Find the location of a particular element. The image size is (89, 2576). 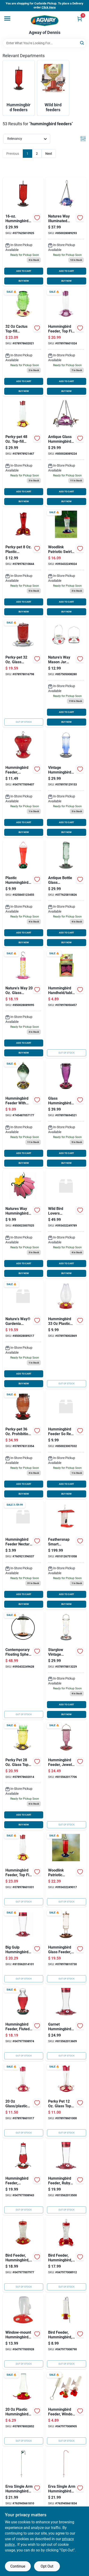

[Go to contemporary-floating-sphere-hummingbird-feeder-093432249628 product page] is located at coordinates (23, 1665).